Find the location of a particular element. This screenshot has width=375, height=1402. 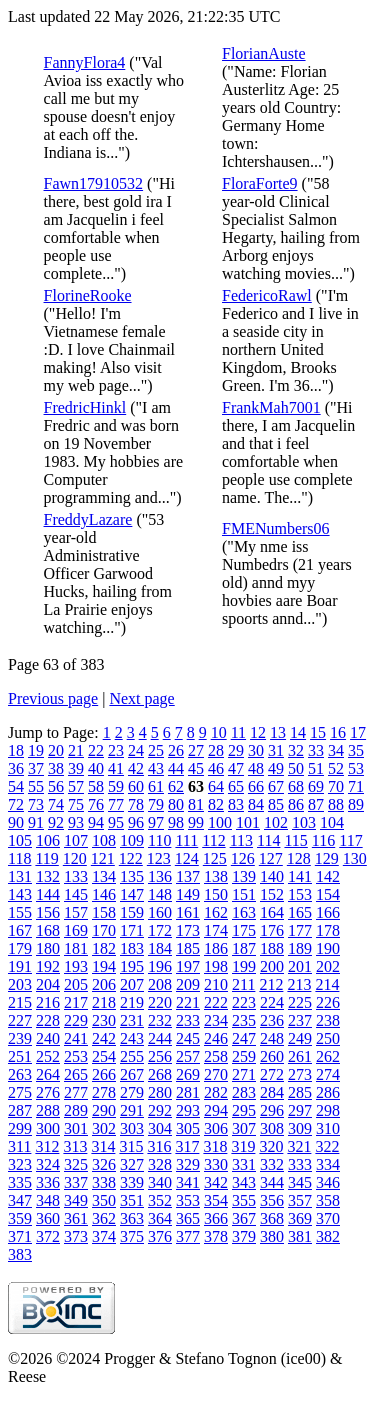

45 is located at coordinates (196, 768).